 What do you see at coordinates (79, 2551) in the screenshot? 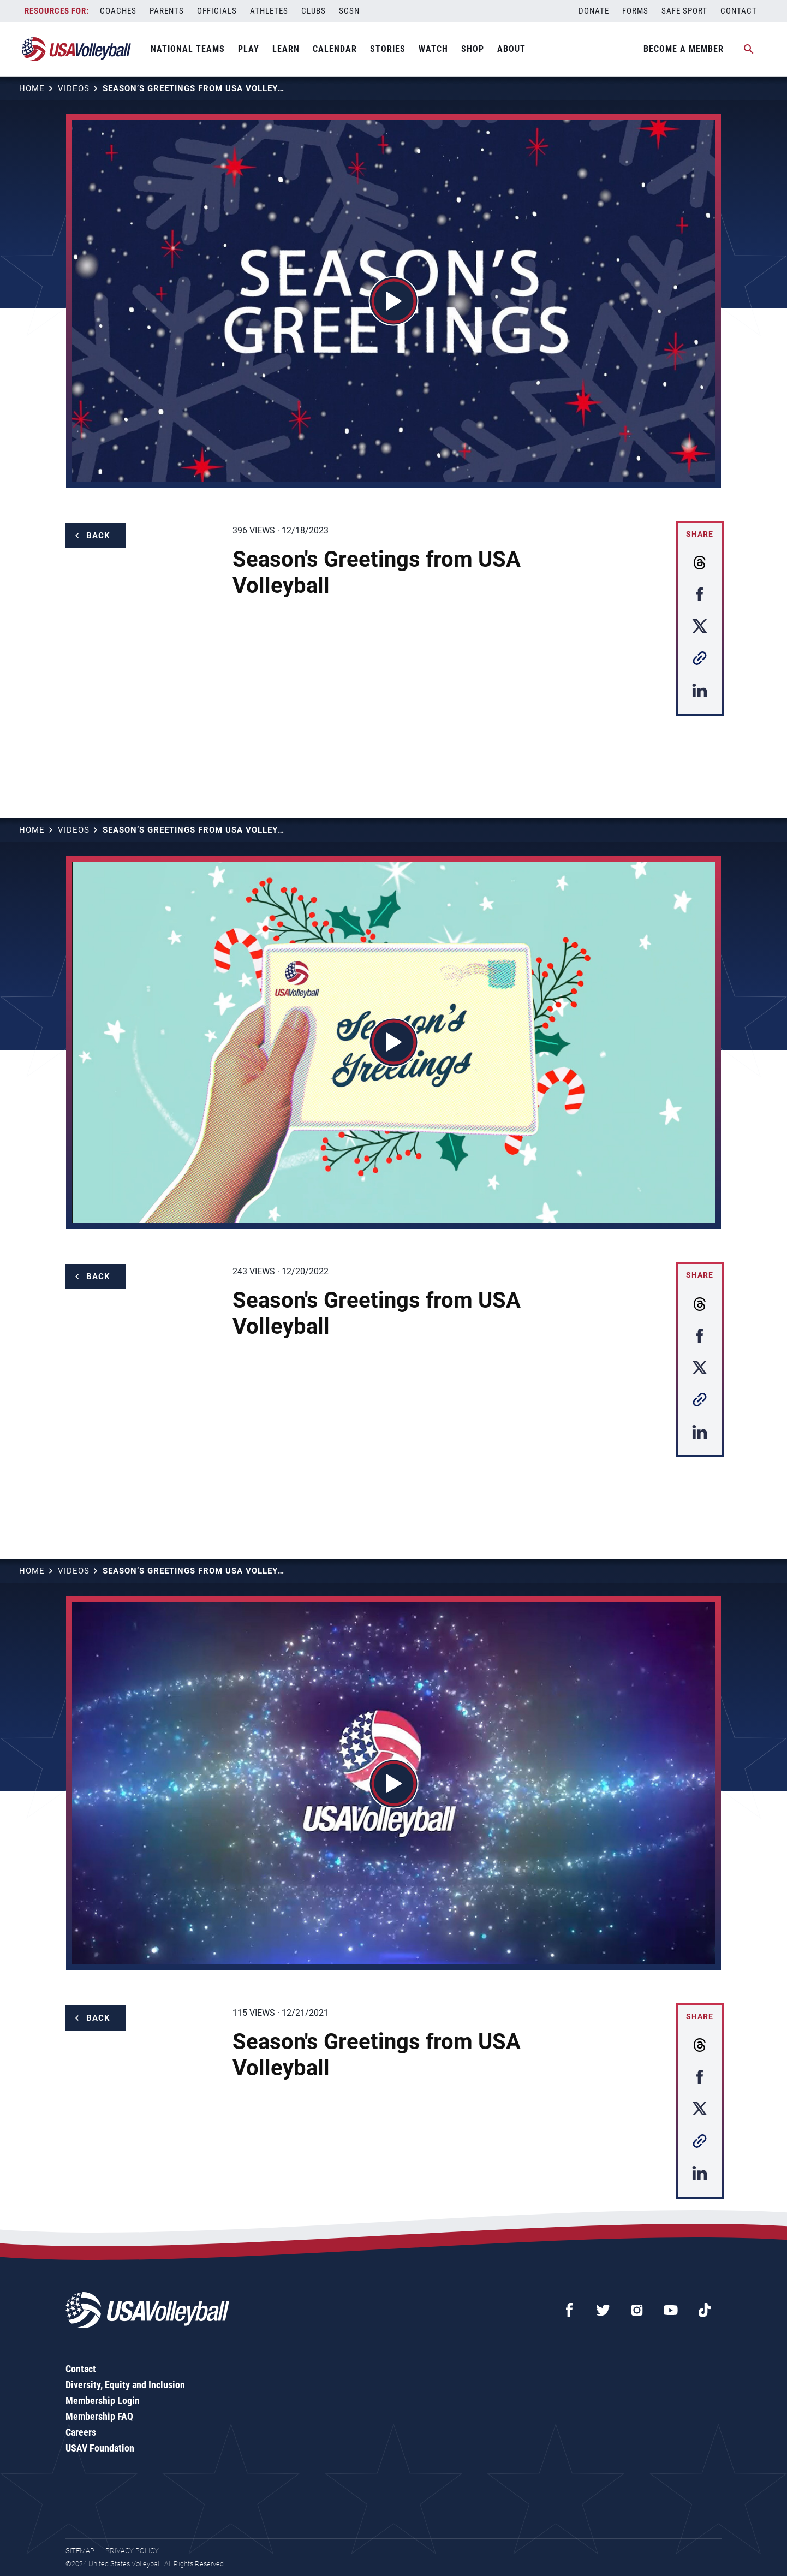
I see `Sitemap` at bounding box center [79, 2551].